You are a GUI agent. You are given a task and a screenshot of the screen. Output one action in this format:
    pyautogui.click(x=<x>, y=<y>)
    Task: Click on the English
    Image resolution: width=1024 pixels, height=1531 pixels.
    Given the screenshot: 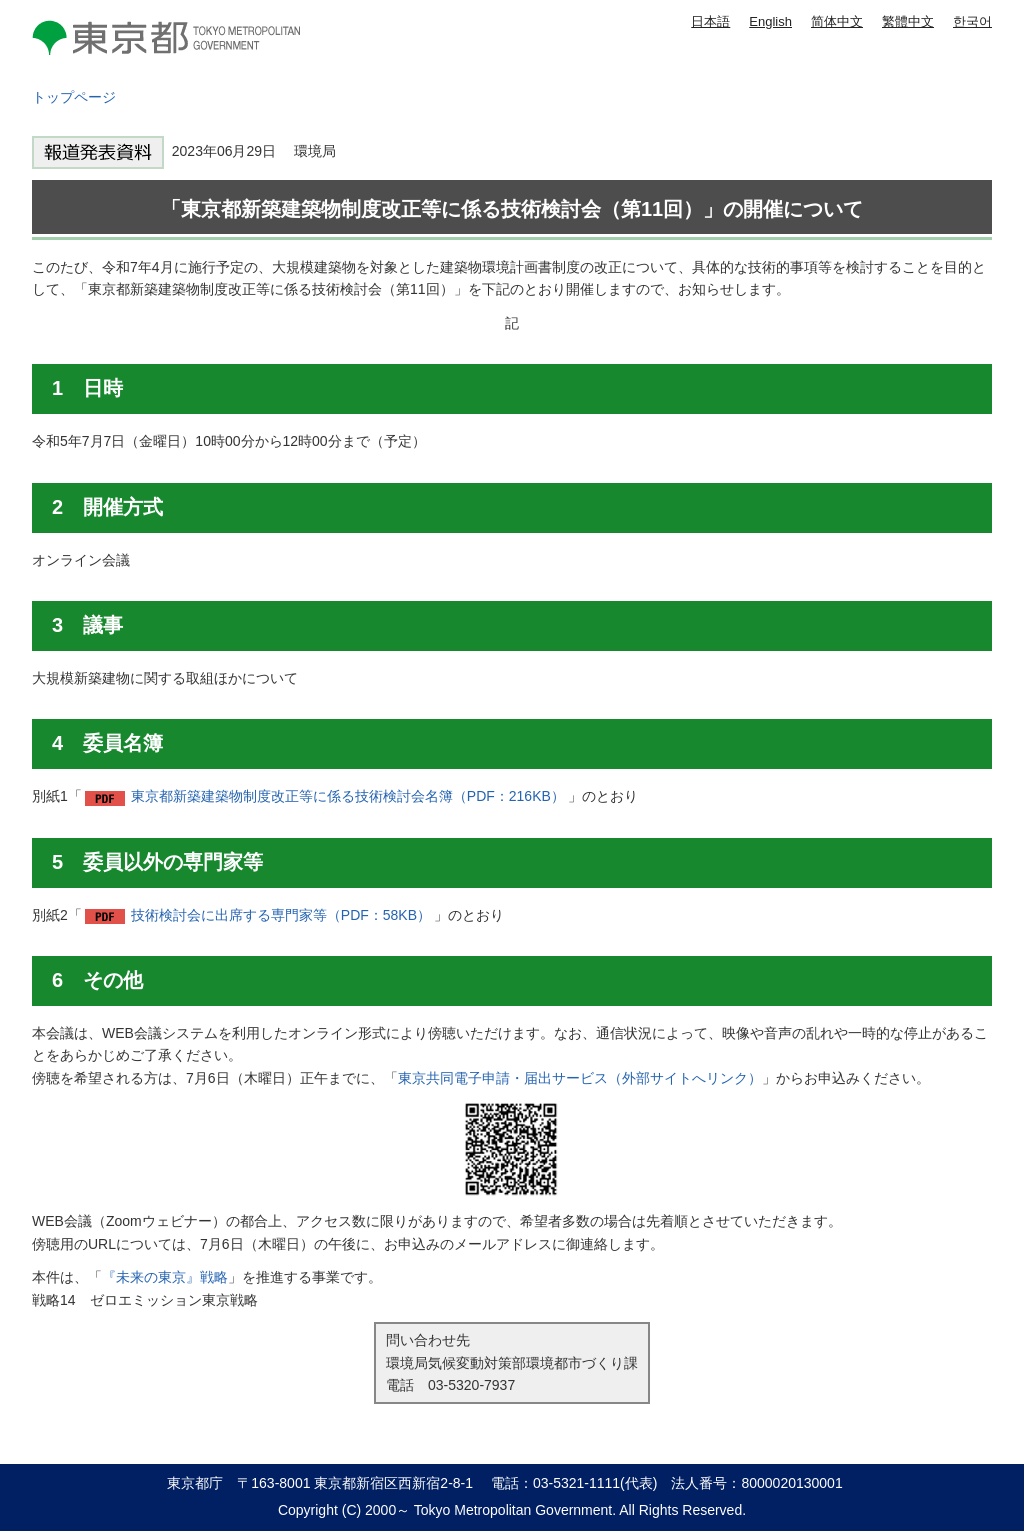 What is the action you would take?
    pyautogui.click(x=770, y=21)
    